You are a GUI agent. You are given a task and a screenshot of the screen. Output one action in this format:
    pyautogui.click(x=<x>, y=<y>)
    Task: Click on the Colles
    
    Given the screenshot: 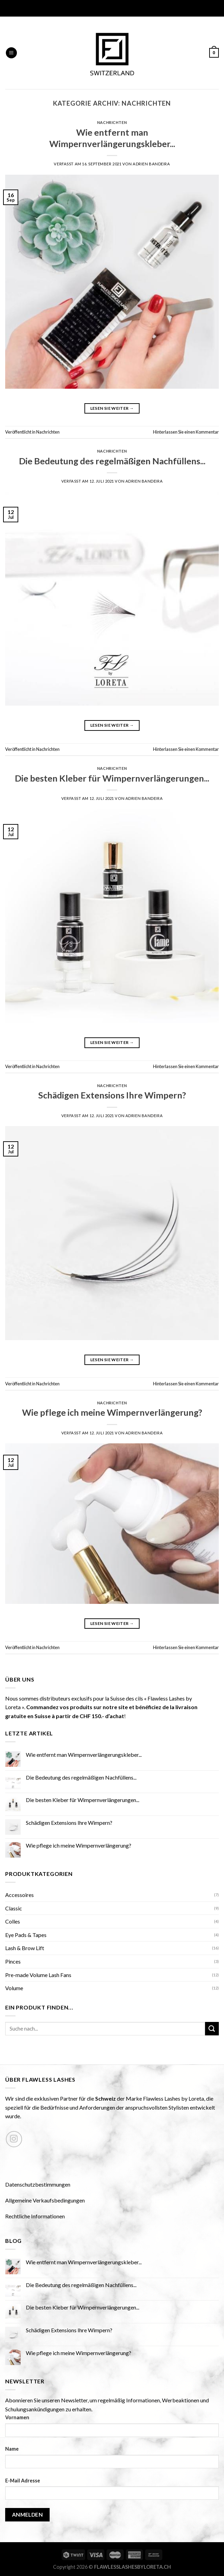 What is the action you would take?
    pyautogui.click(x=12, y=1921)
    